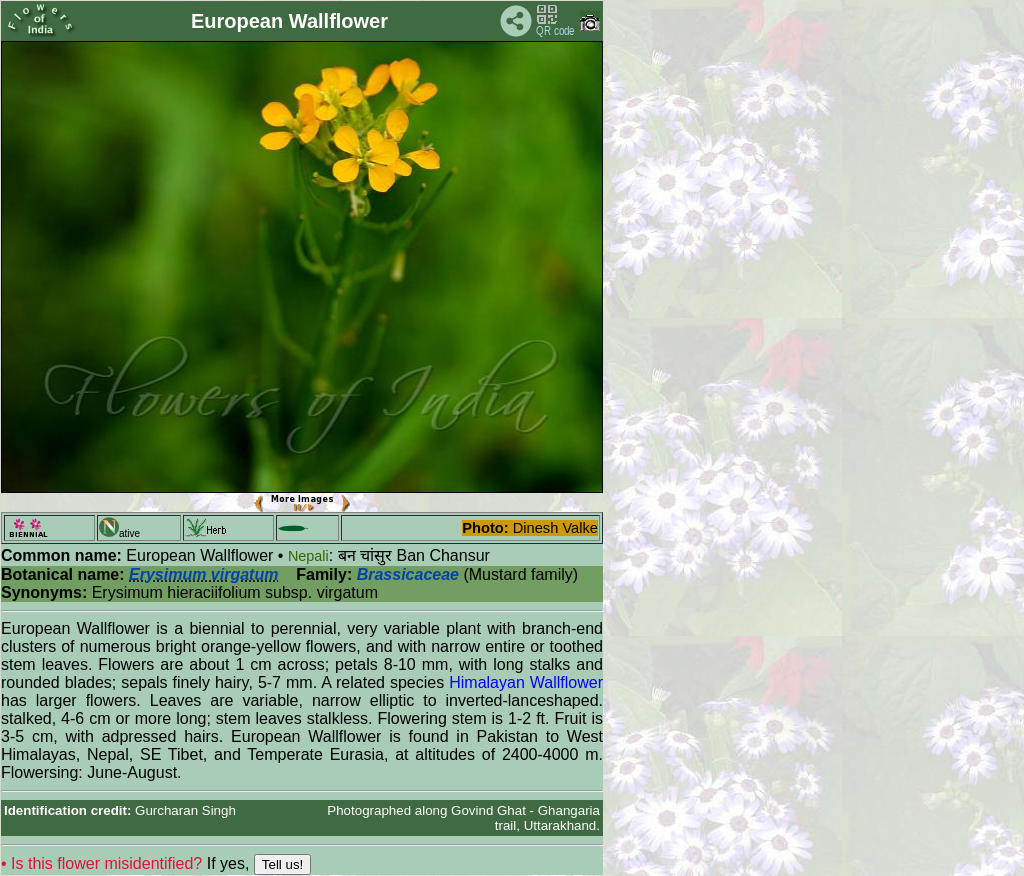 This screenshot has height=876, width=1024. What do you see at coordinates (526, 682) in the screenshot?
I see `Himalayan Wallflower` at bounding box center [526, 682].